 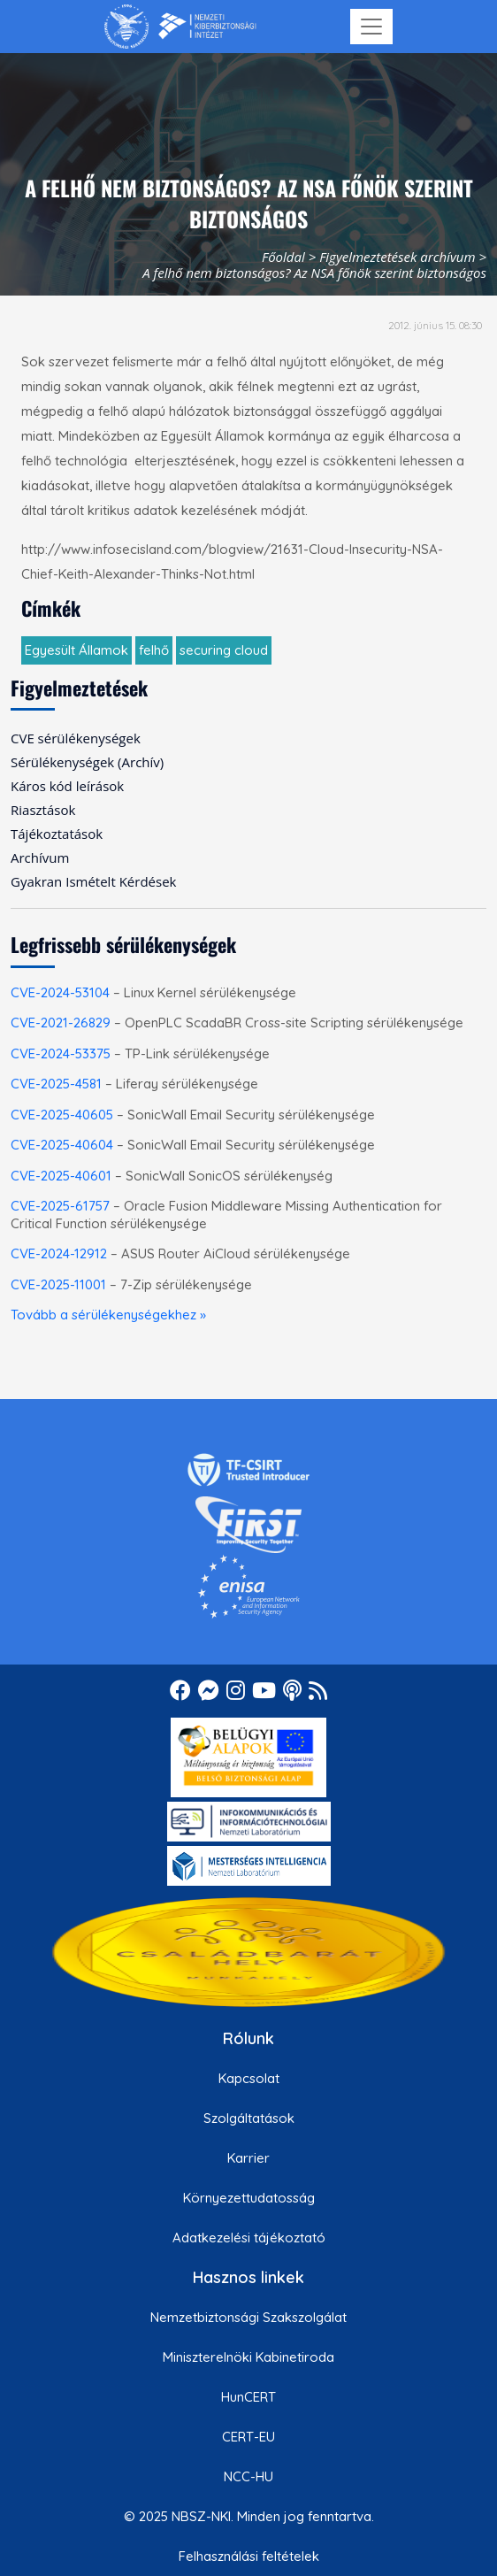 I want to click on Adatkezelési tájékoztató, so click(x=248, y=2237).